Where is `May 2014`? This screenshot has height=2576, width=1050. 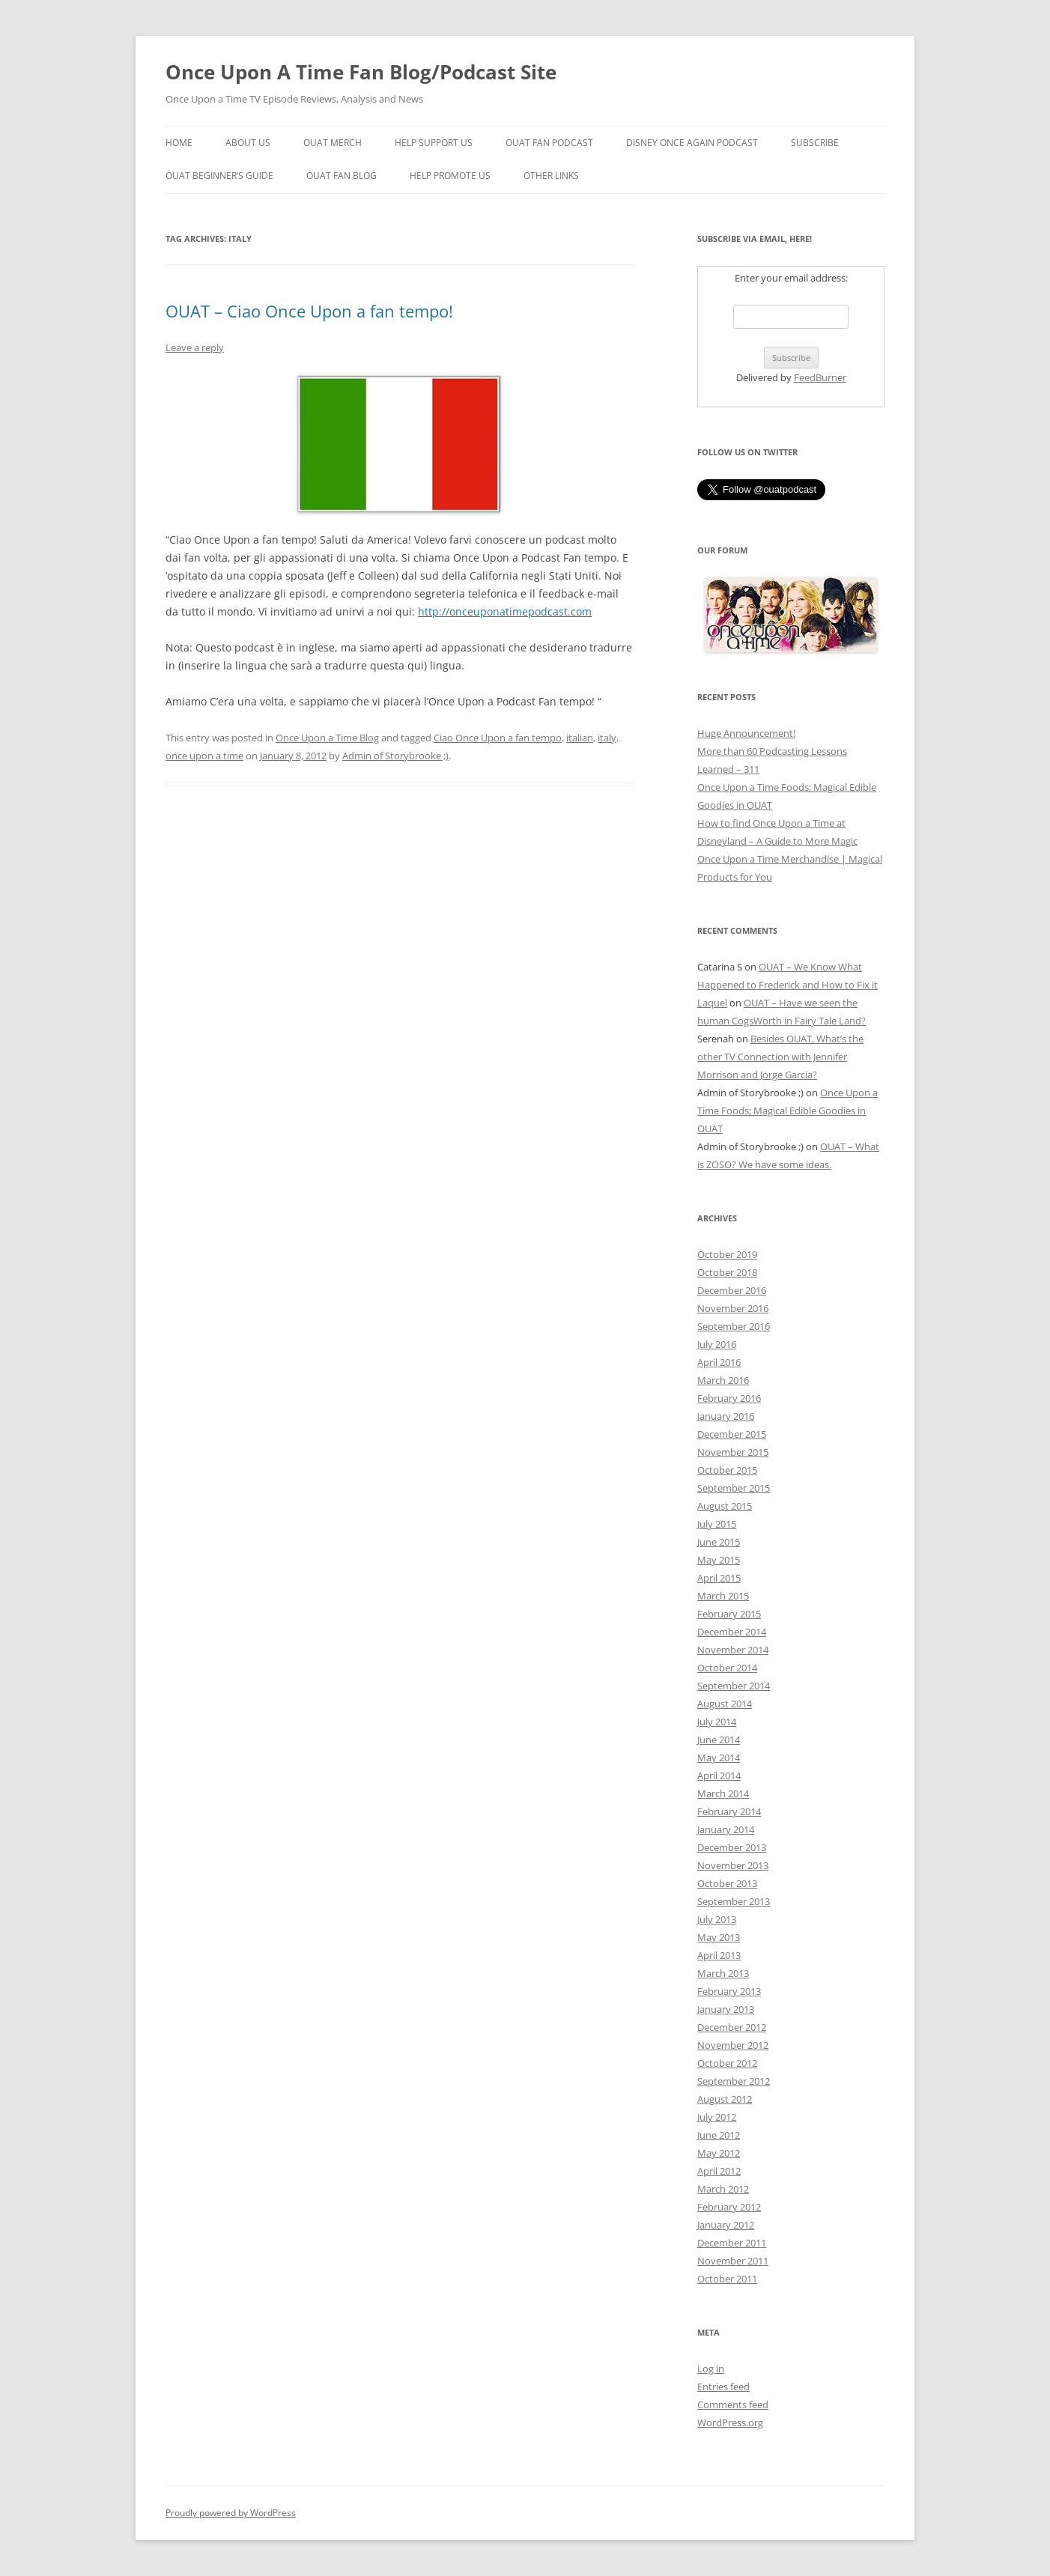 May 2014 is located at coordinates (718, 1757).